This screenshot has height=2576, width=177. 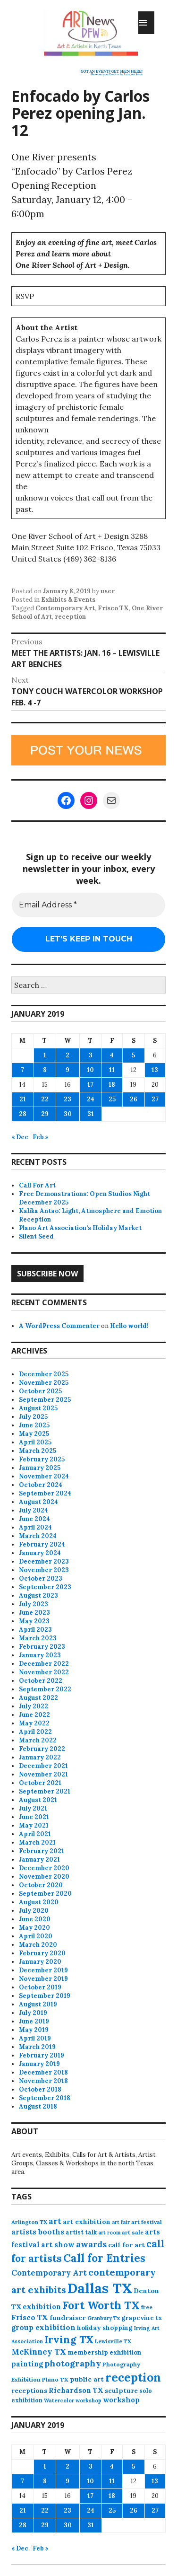 I want to click on May 2023, so click(x=34, y=1621).